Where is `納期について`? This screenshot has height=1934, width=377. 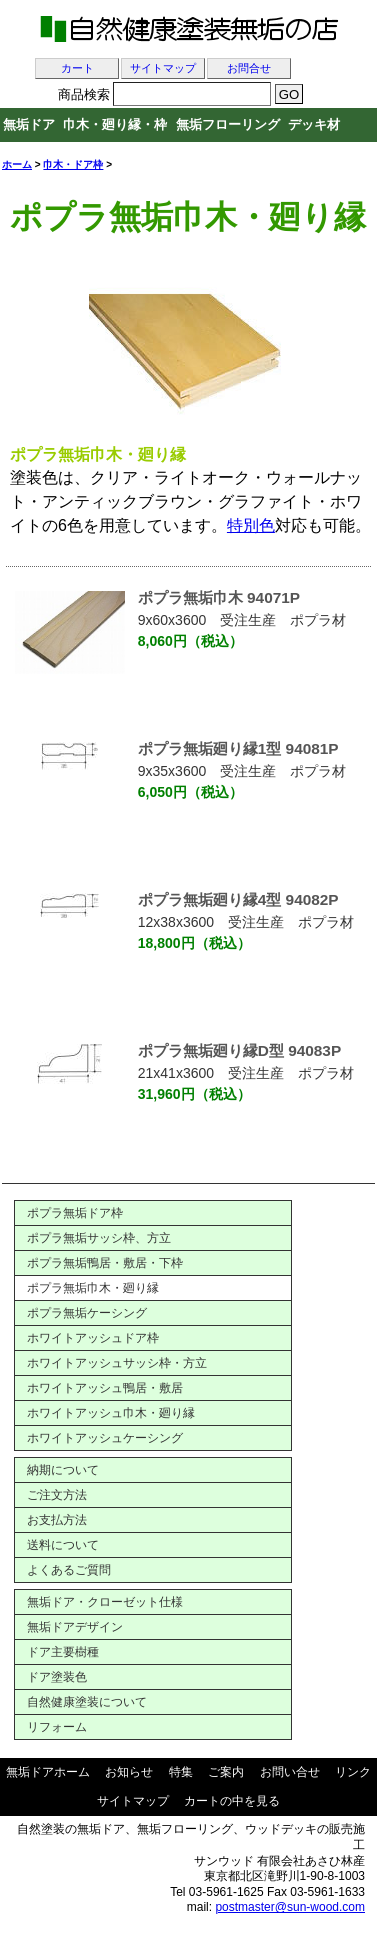 納期について is located at coordinates (63, 1470).